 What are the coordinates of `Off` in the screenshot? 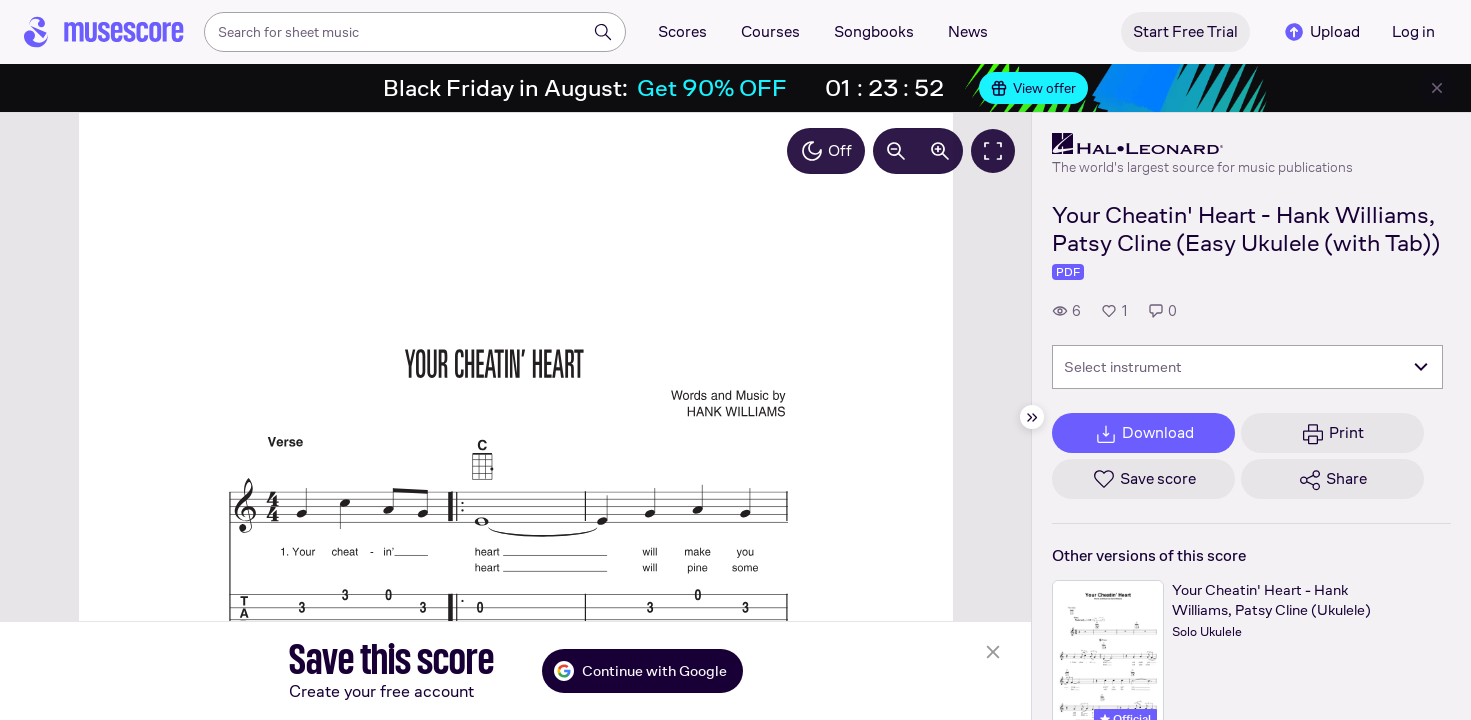 It's located at (826, 151).